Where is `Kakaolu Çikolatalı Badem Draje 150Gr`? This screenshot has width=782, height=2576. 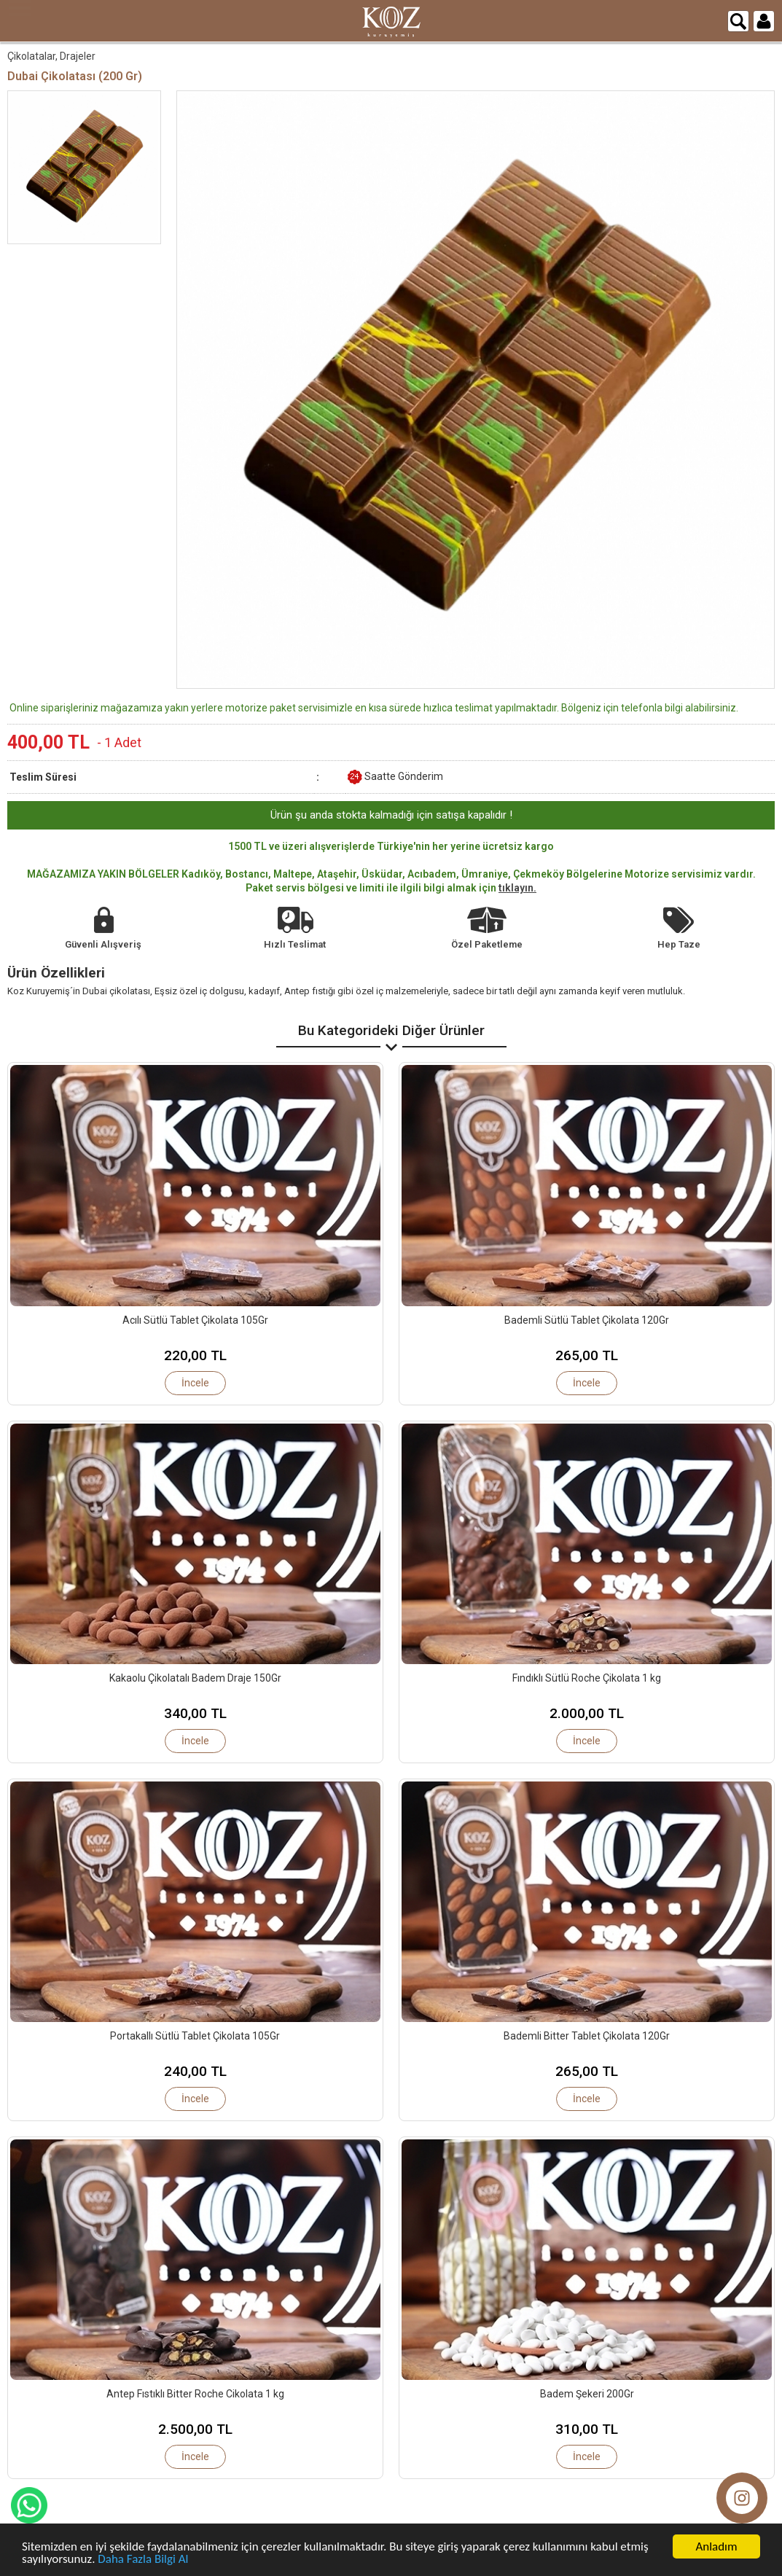 Kakaolu Çikolatalı Badem Draje 150Gr is located at coordinates (195, 1678).